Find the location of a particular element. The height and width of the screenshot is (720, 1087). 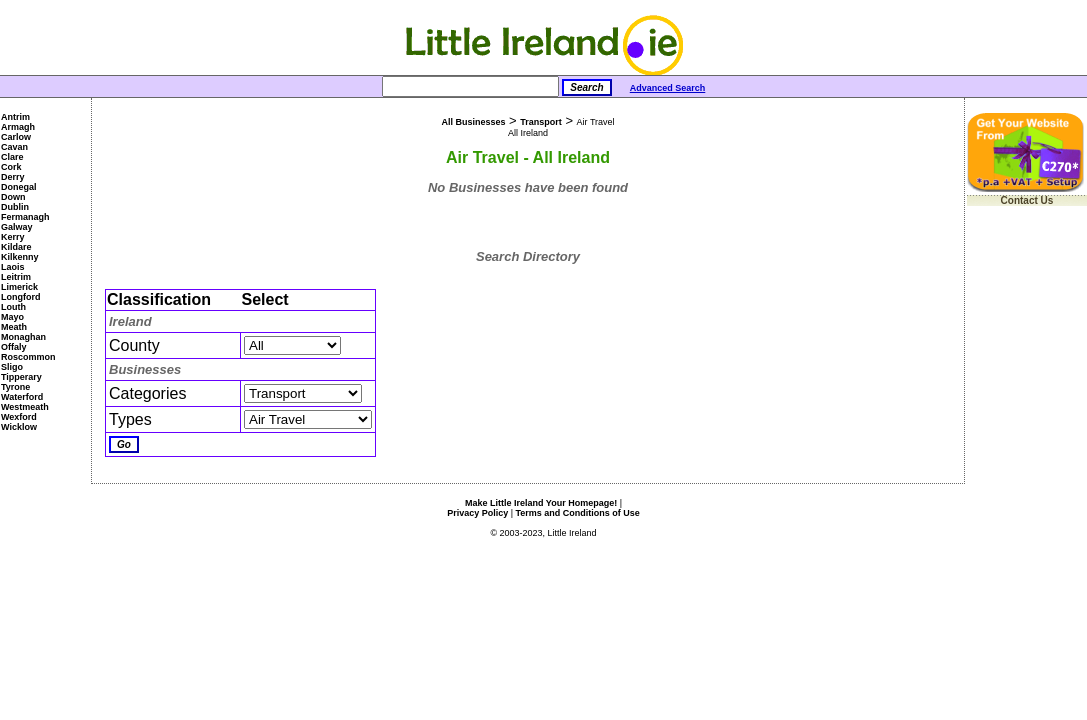

Roscommon is located at coordinates (28, 357).